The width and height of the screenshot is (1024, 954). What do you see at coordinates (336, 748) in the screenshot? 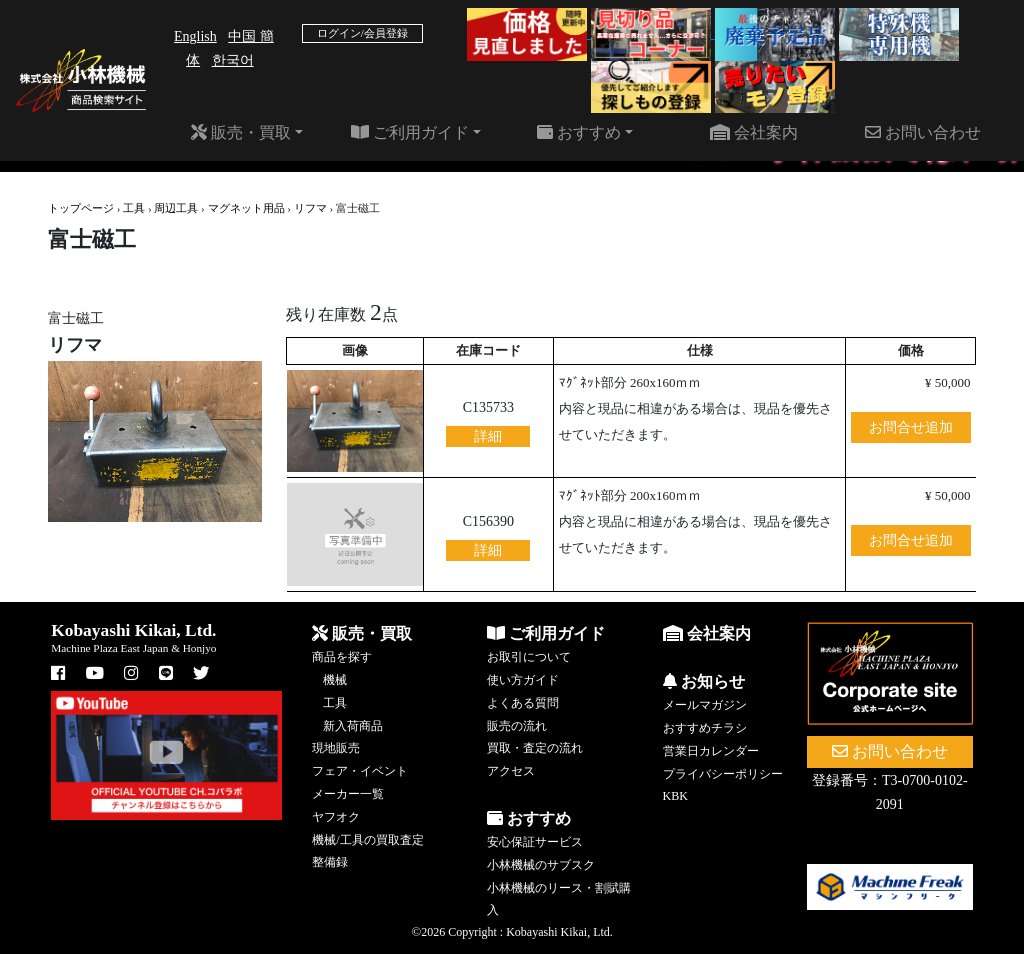
I see `現地販売` at bounding box center [336, 748].